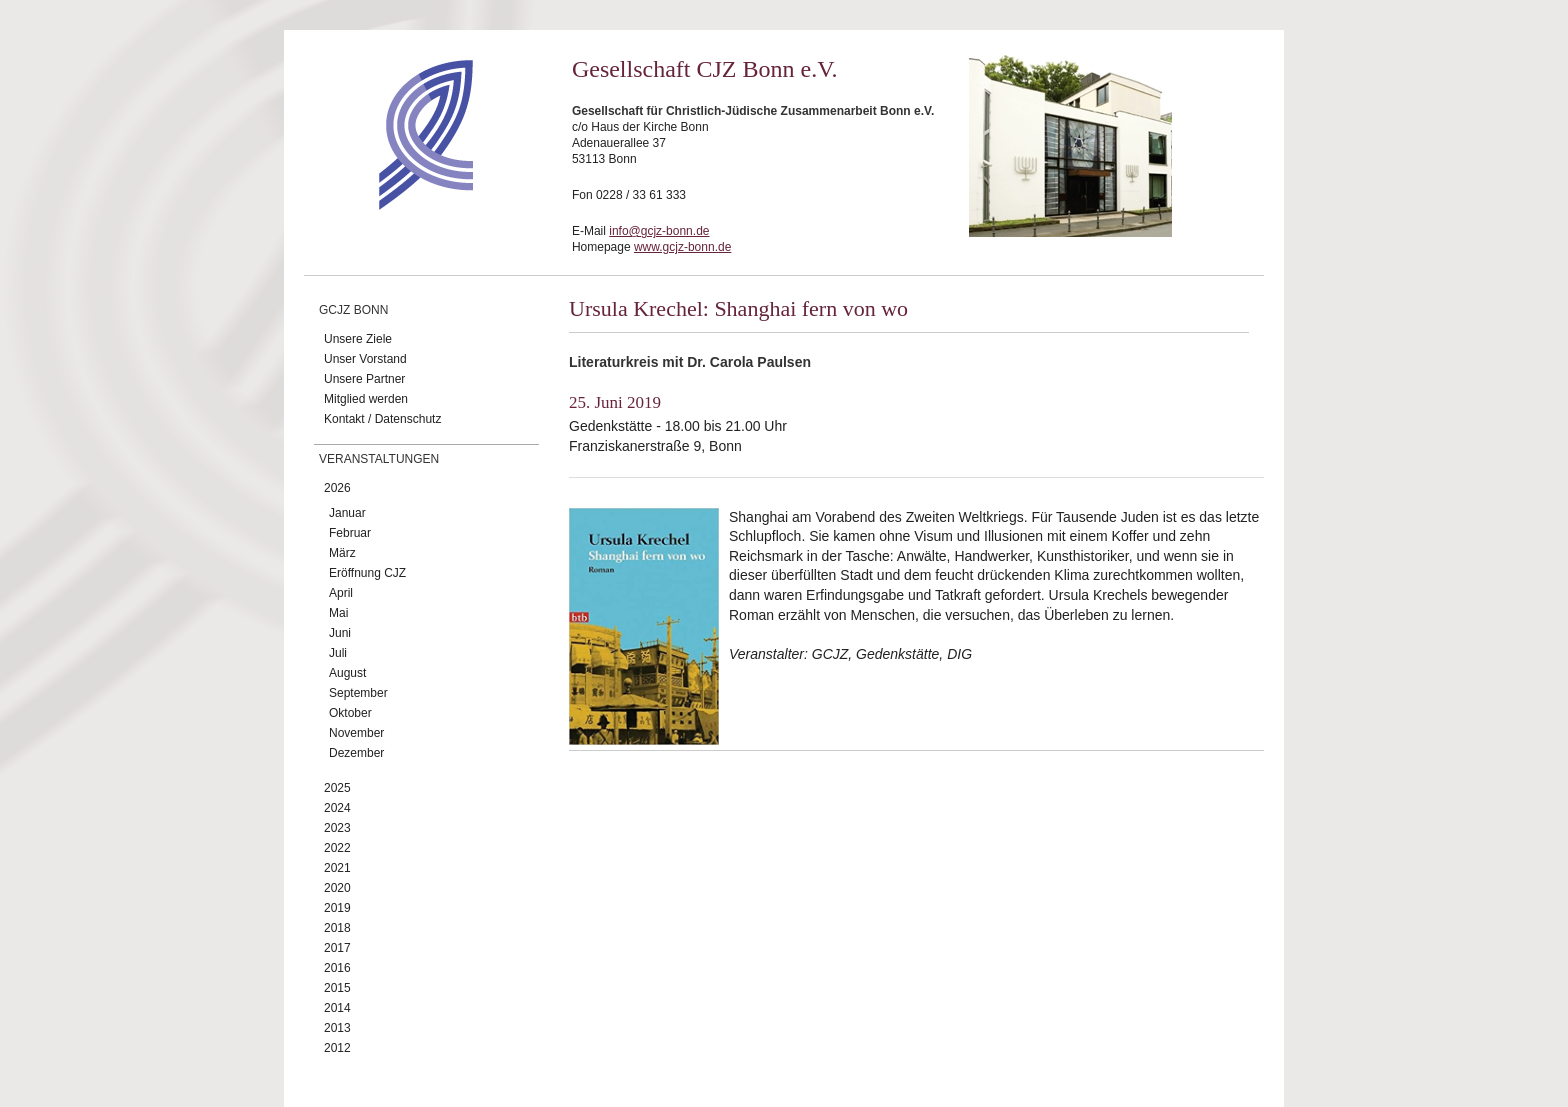 The image size is (1568, 1107). I want to click on Mai, so click(338, 613).